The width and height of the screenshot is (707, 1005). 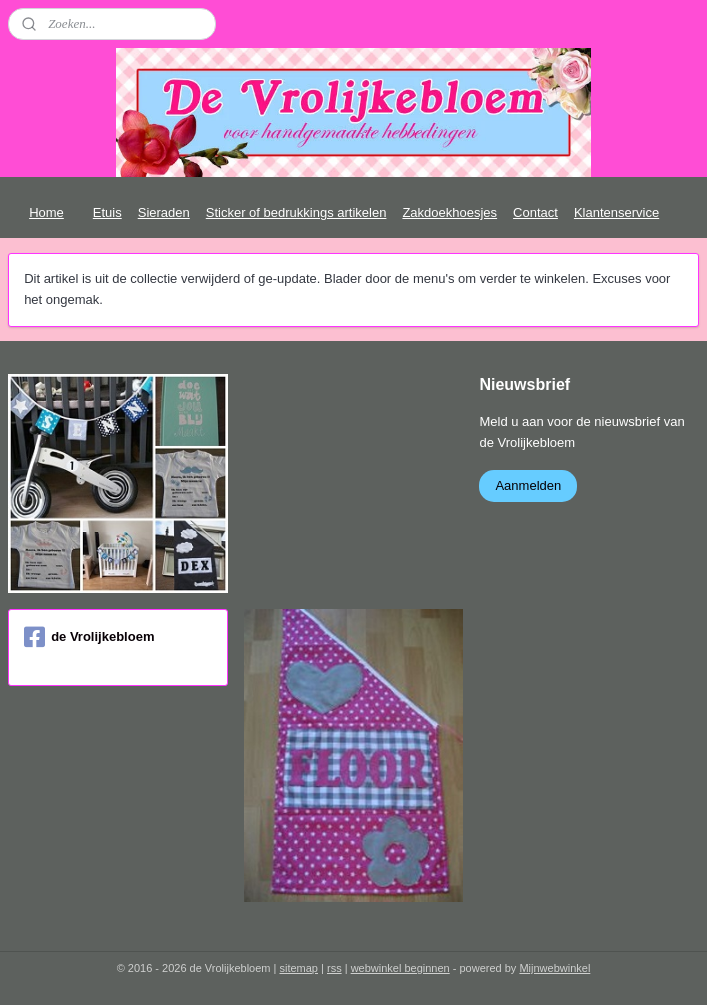 I want to click on Contact, so click(x=535, y=212).